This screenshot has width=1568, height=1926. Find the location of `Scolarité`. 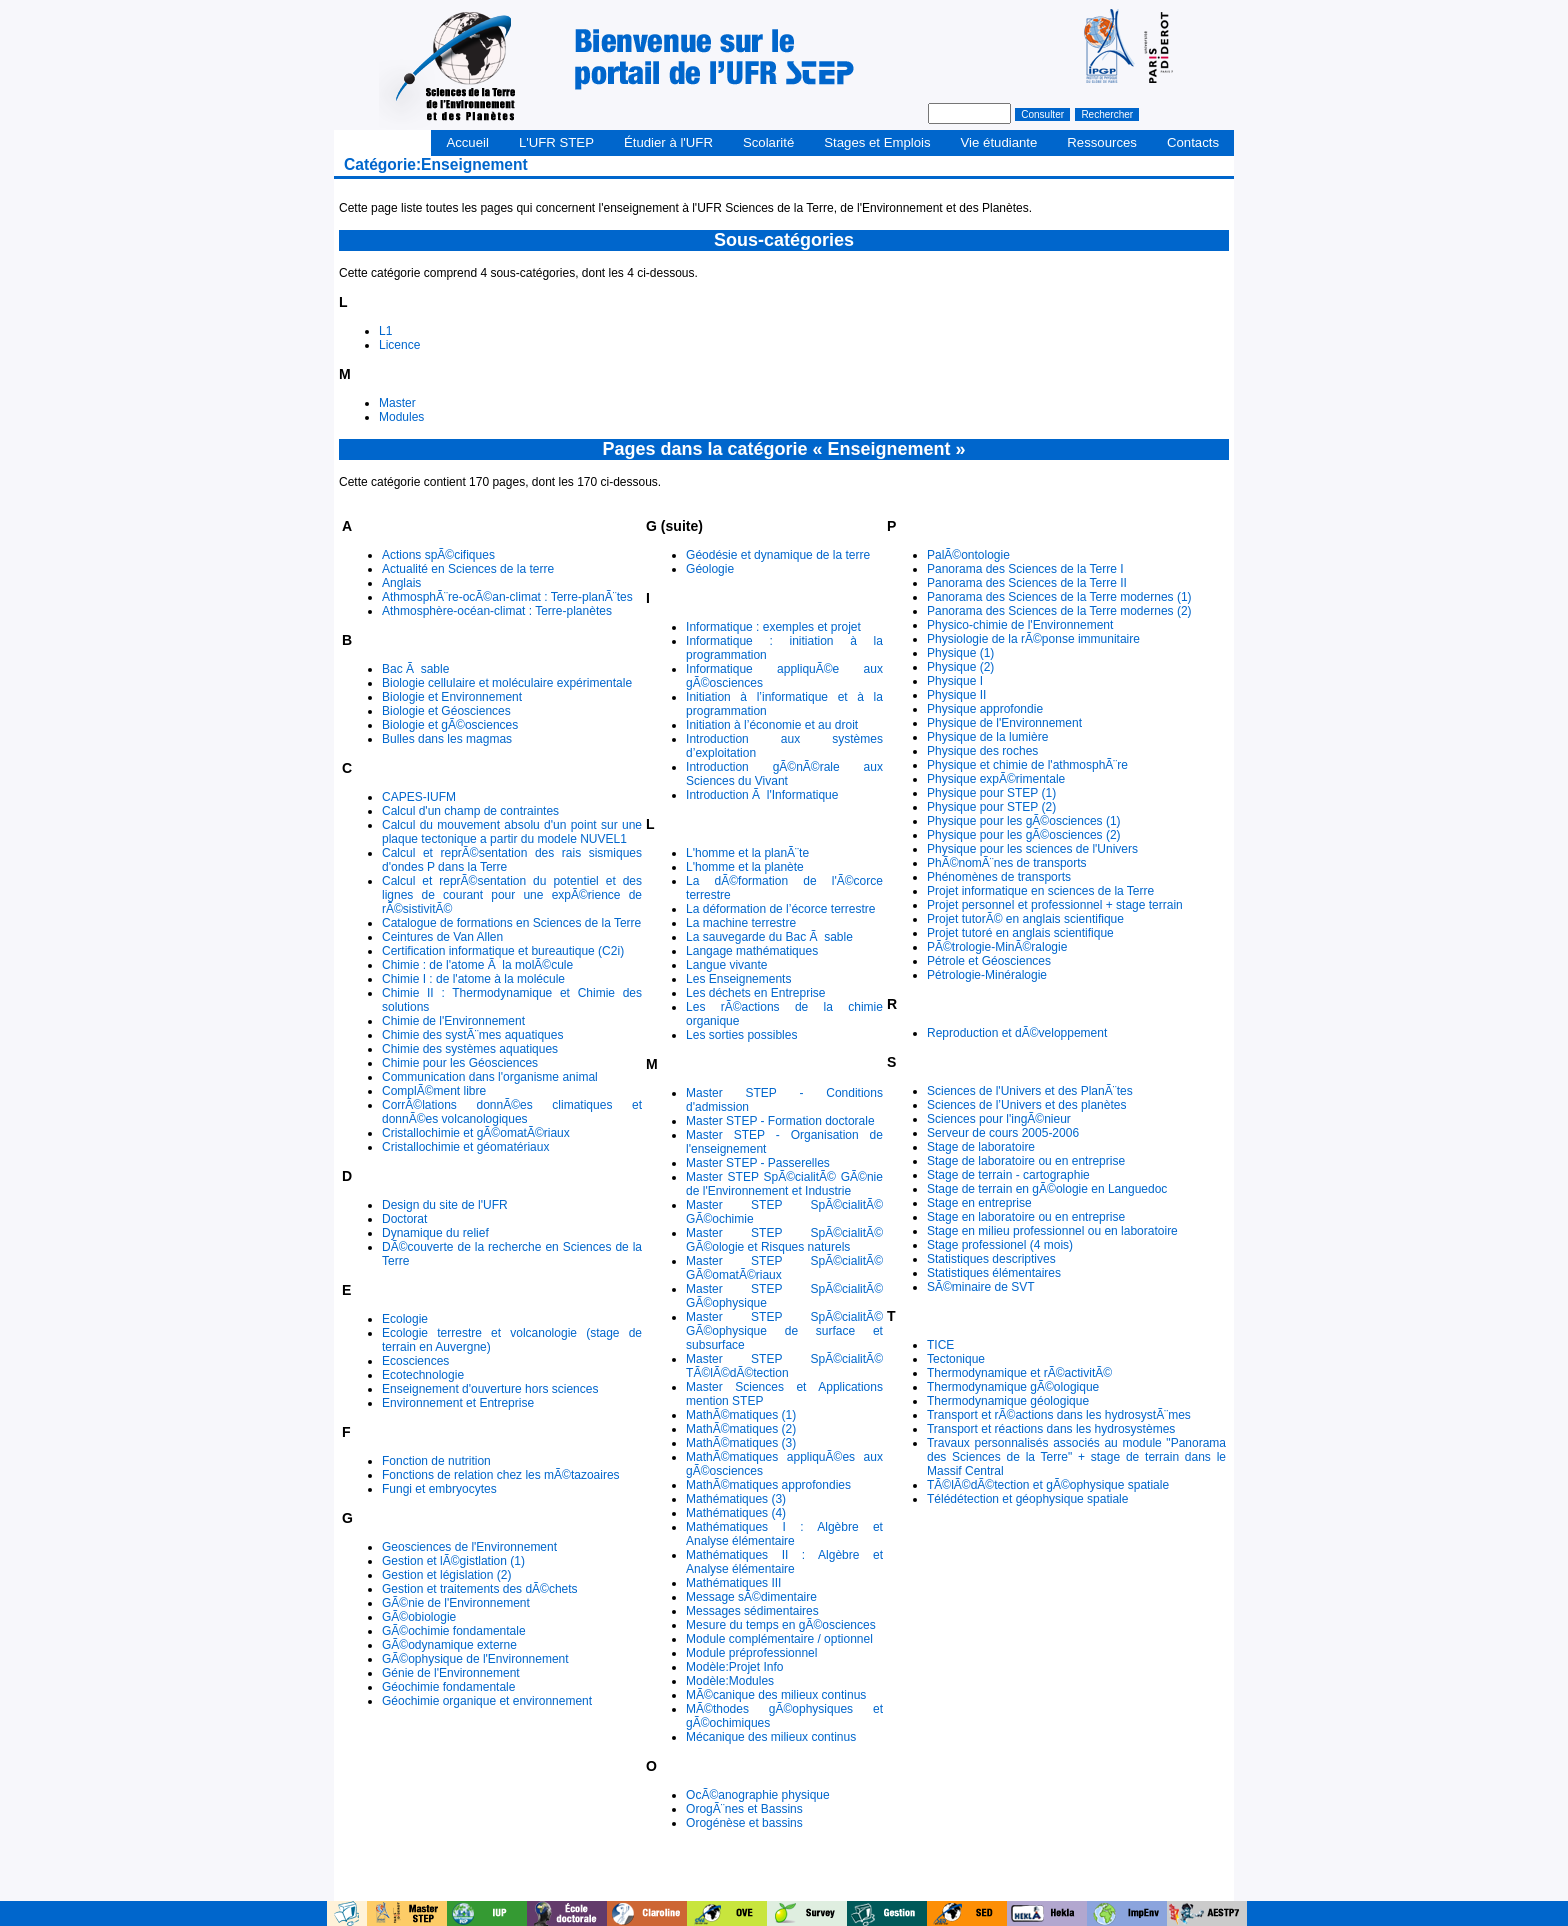

Scolarité is located at coordinates (768, 142).